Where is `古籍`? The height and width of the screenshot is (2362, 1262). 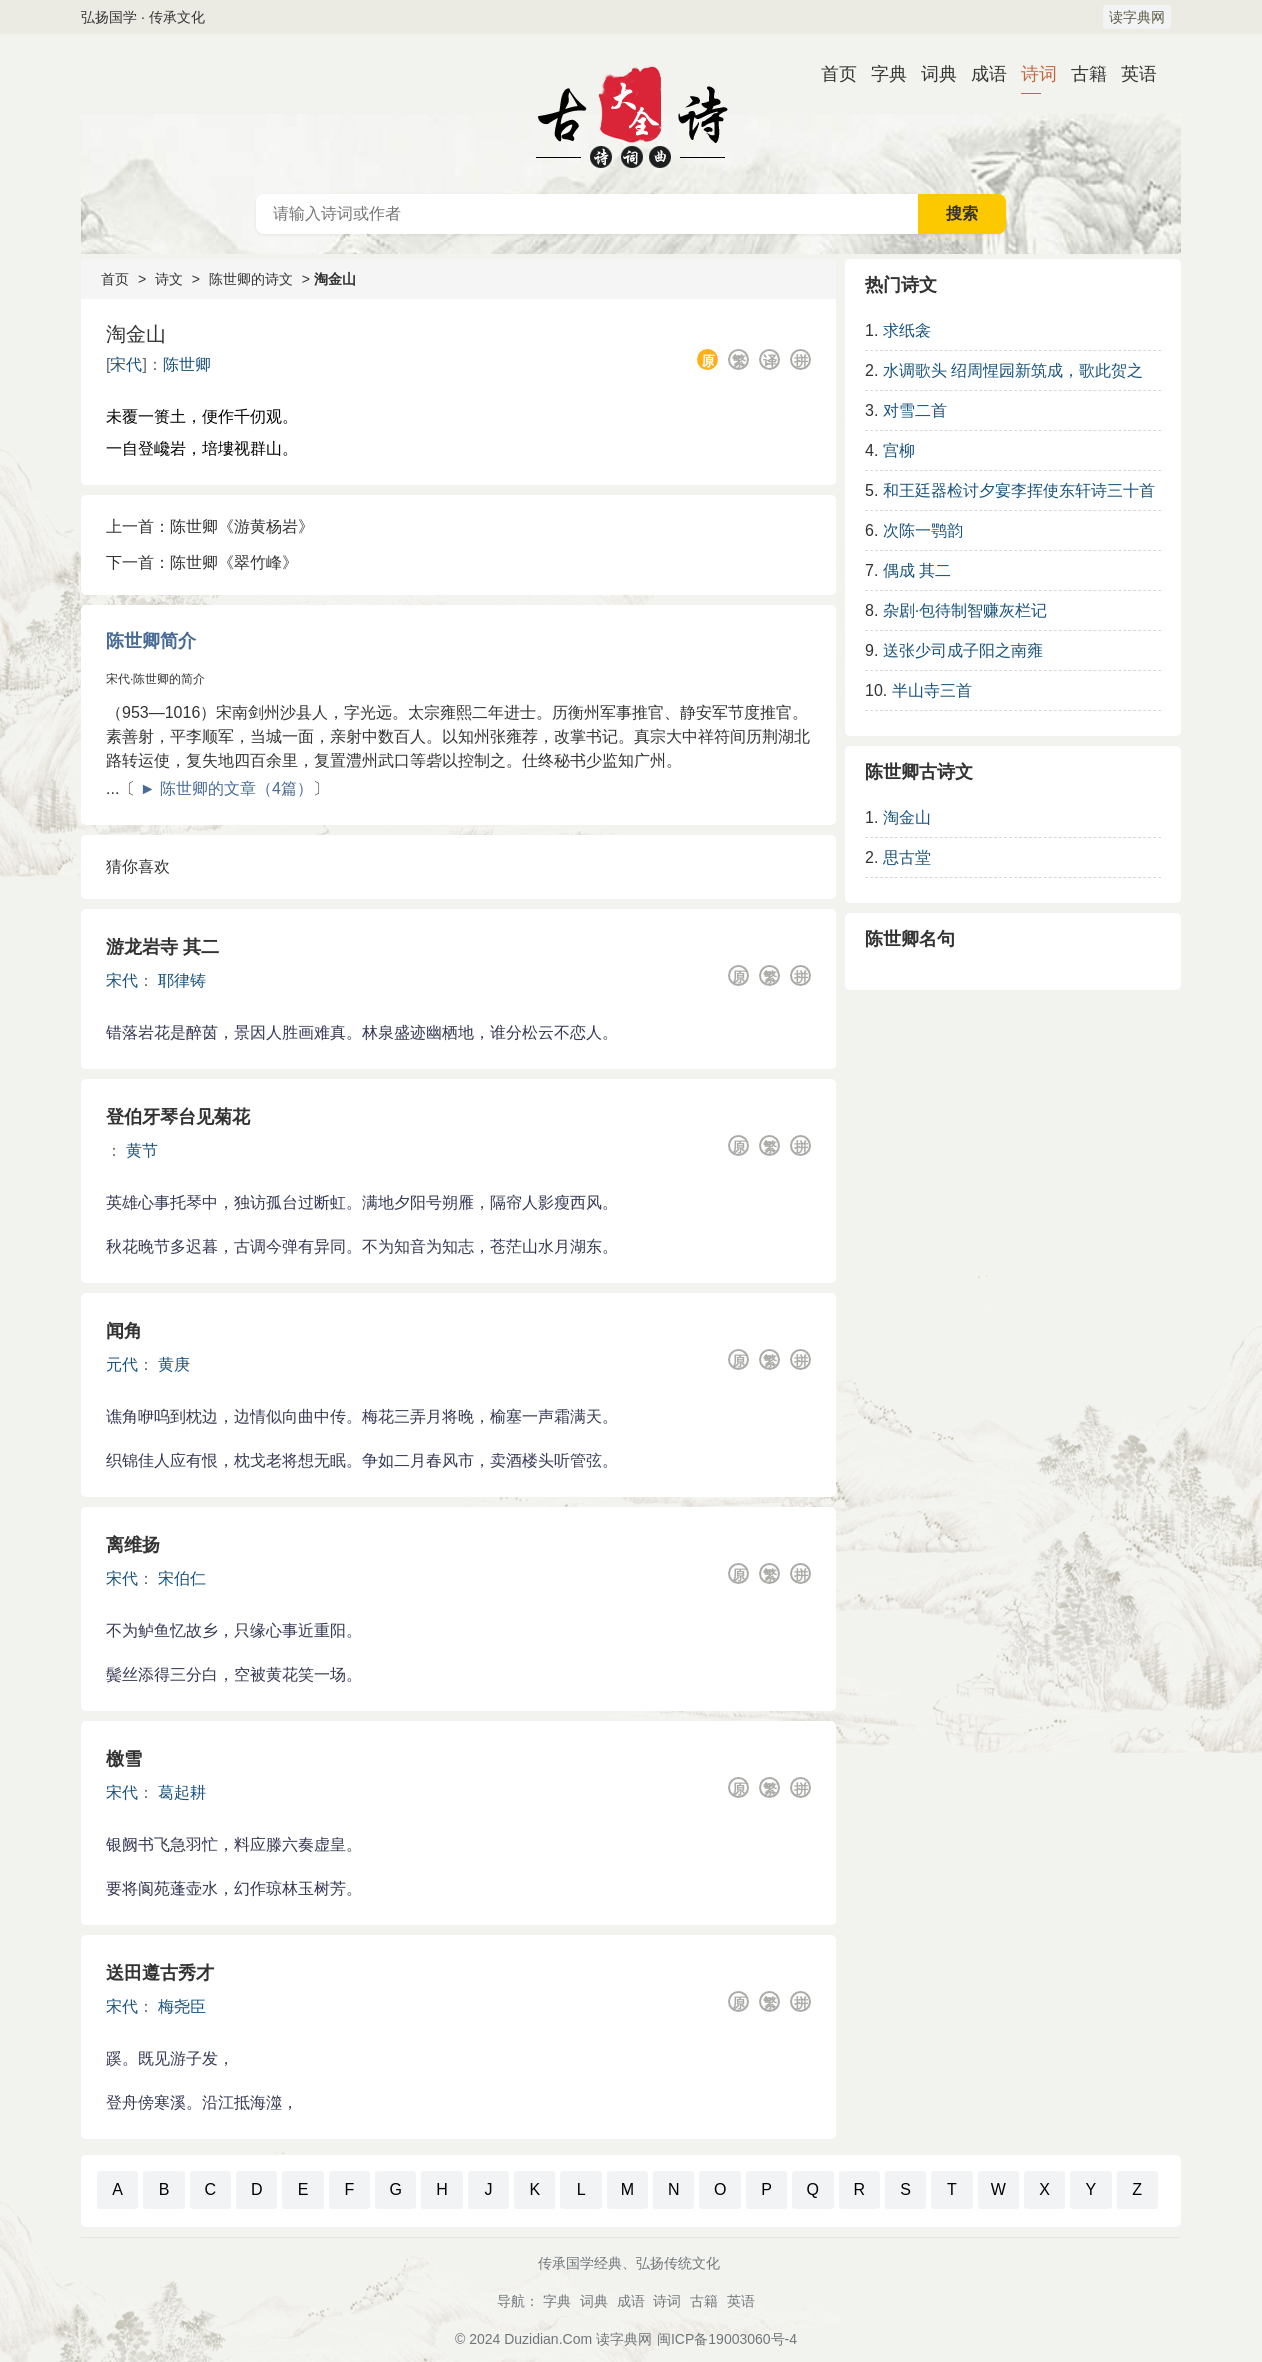
古籍 is located at coordinates (1081, 74).